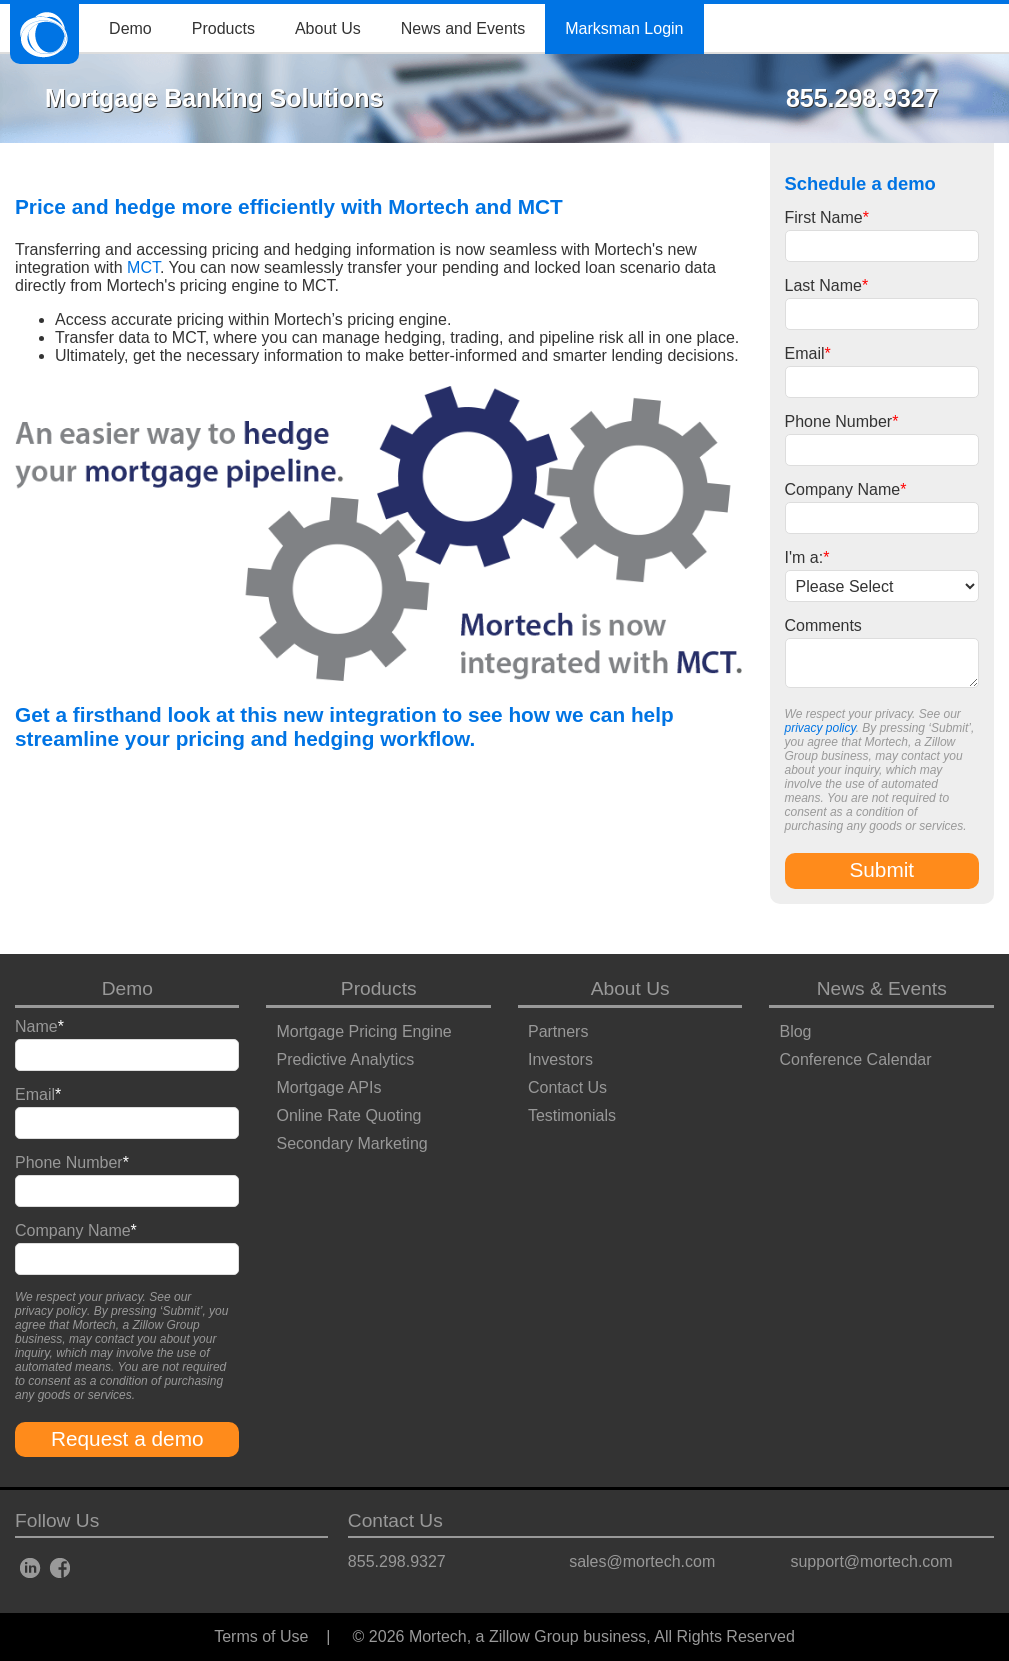 The width and height of the screenshot is (1009, 1661). Describe the element at coordinates (261, 1636) in the screenshot. I see `Terms of Use` at that location.